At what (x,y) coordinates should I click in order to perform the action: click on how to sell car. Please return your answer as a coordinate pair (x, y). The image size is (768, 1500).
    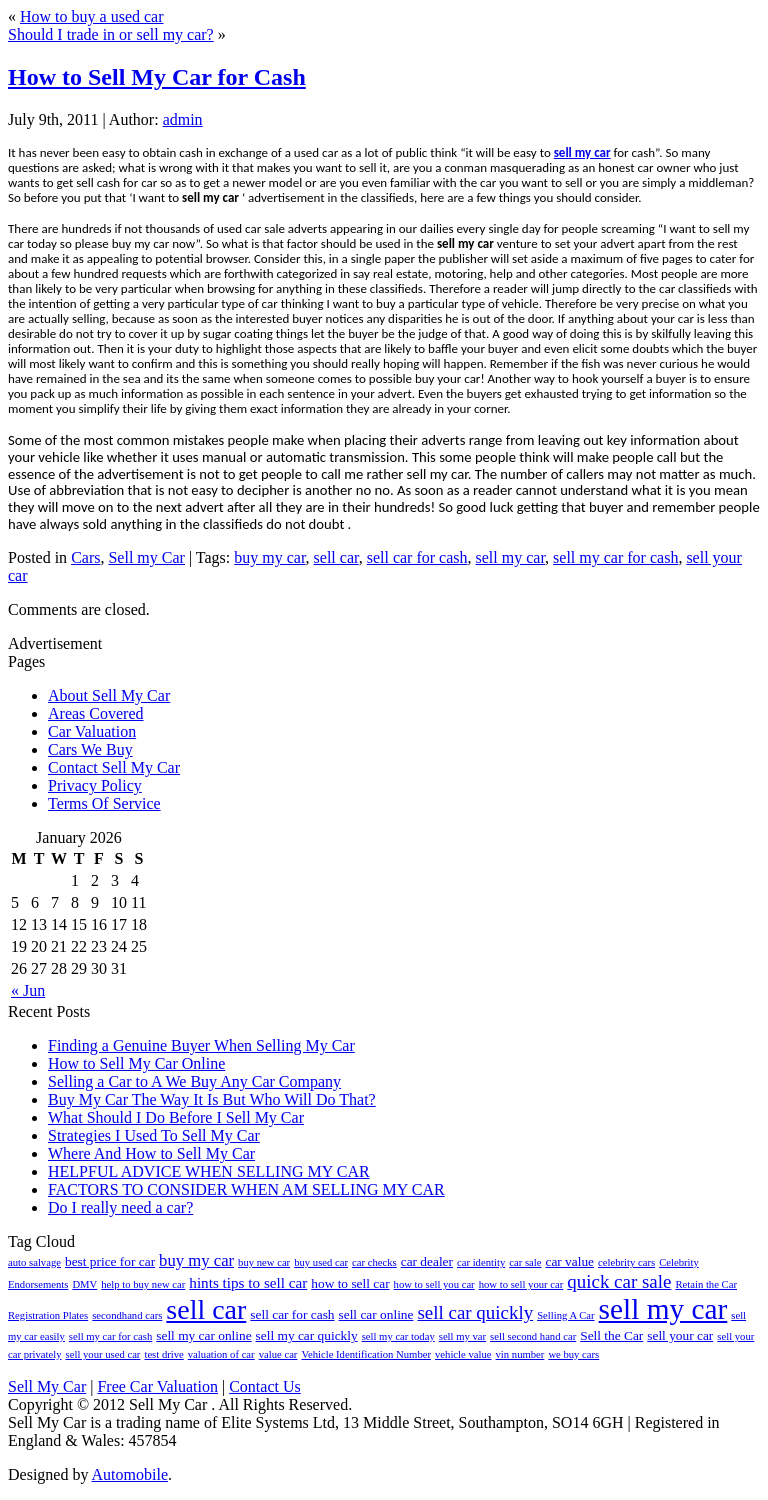
    Looking at the image, I should click on (350, 1283).